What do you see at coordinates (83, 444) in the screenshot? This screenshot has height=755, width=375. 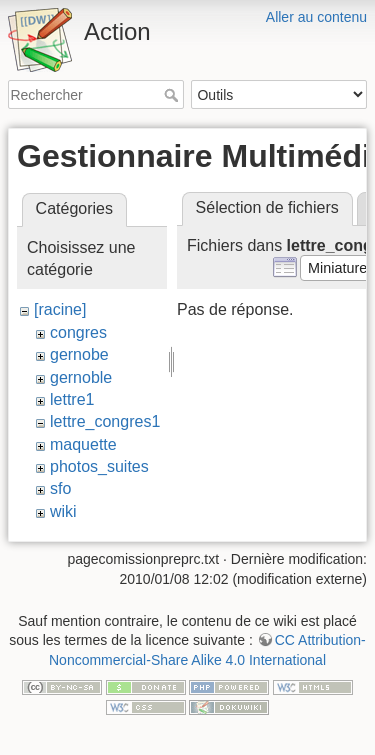 I see `maquette` at bounding box center [83, 444].